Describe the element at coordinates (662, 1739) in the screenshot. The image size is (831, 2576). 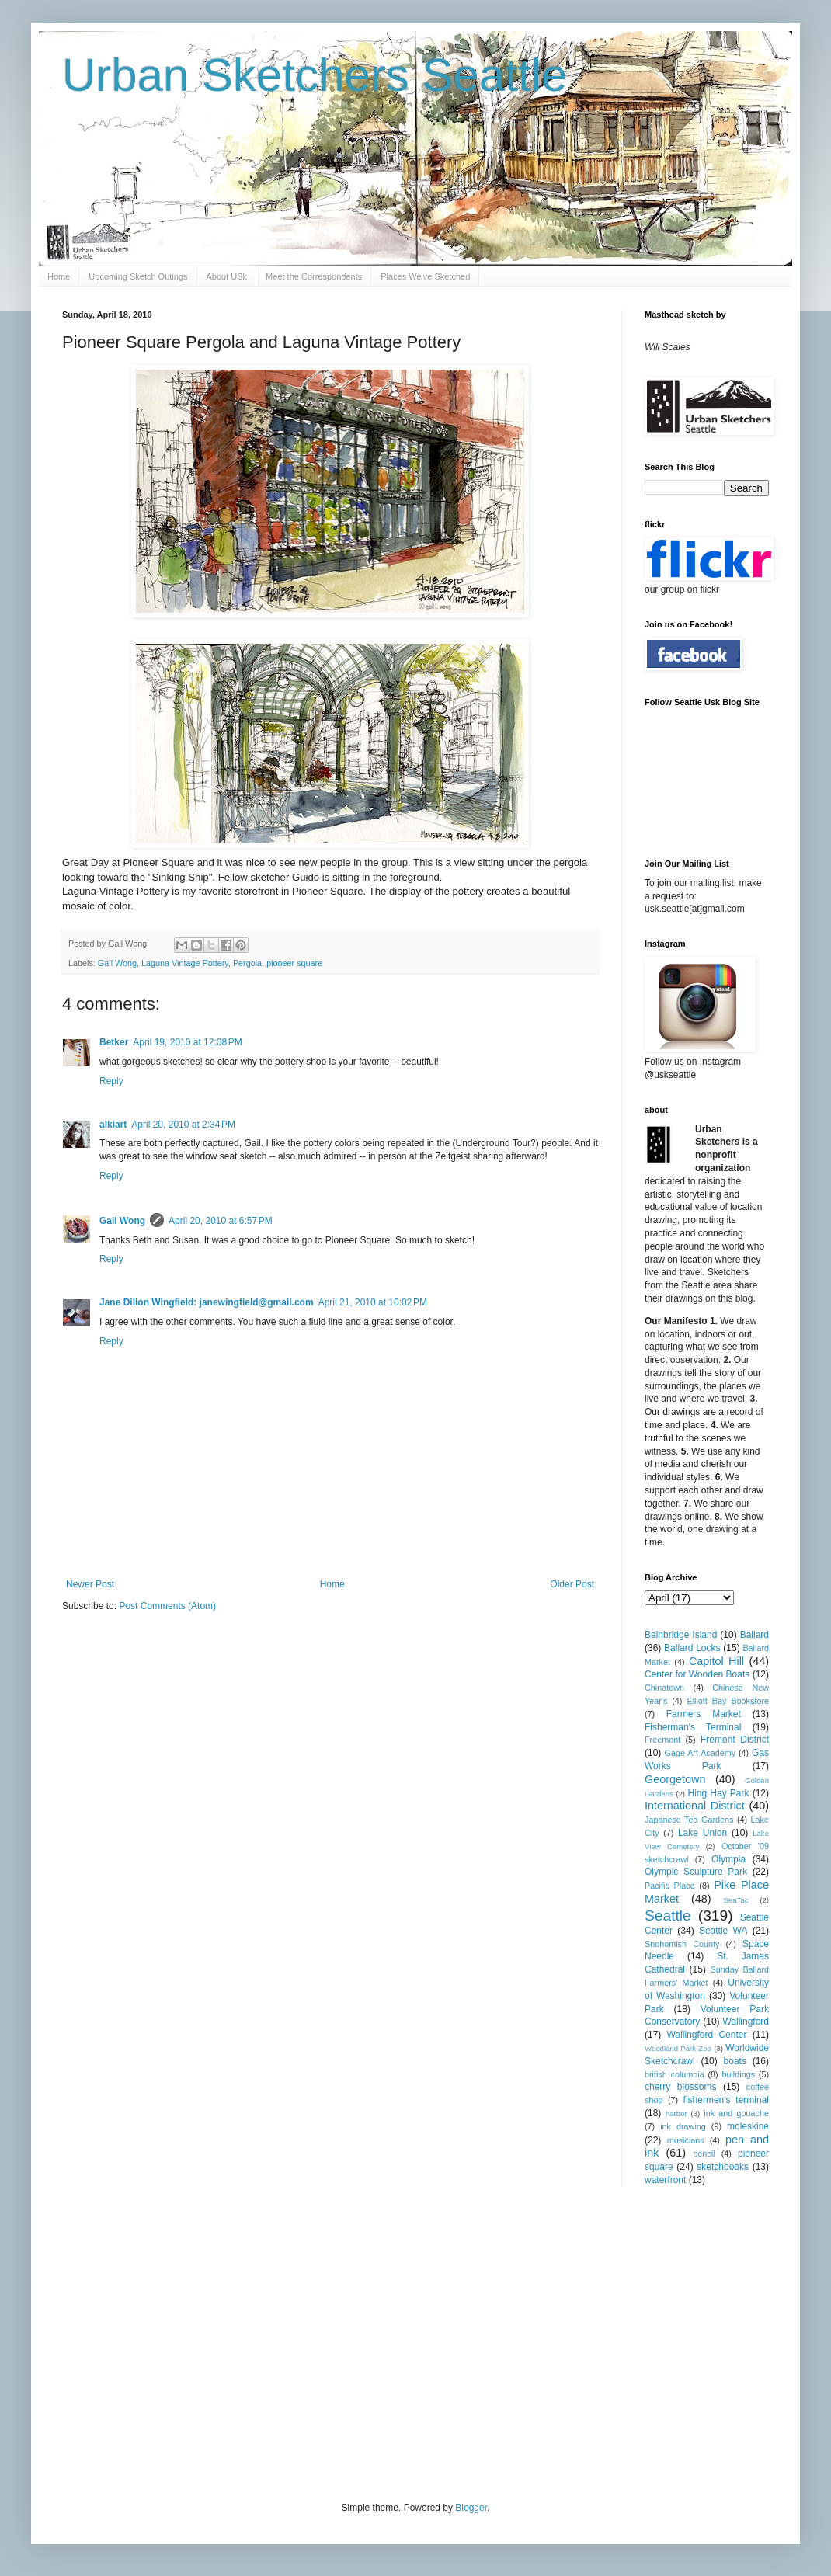
I see `Freemont` at that location.